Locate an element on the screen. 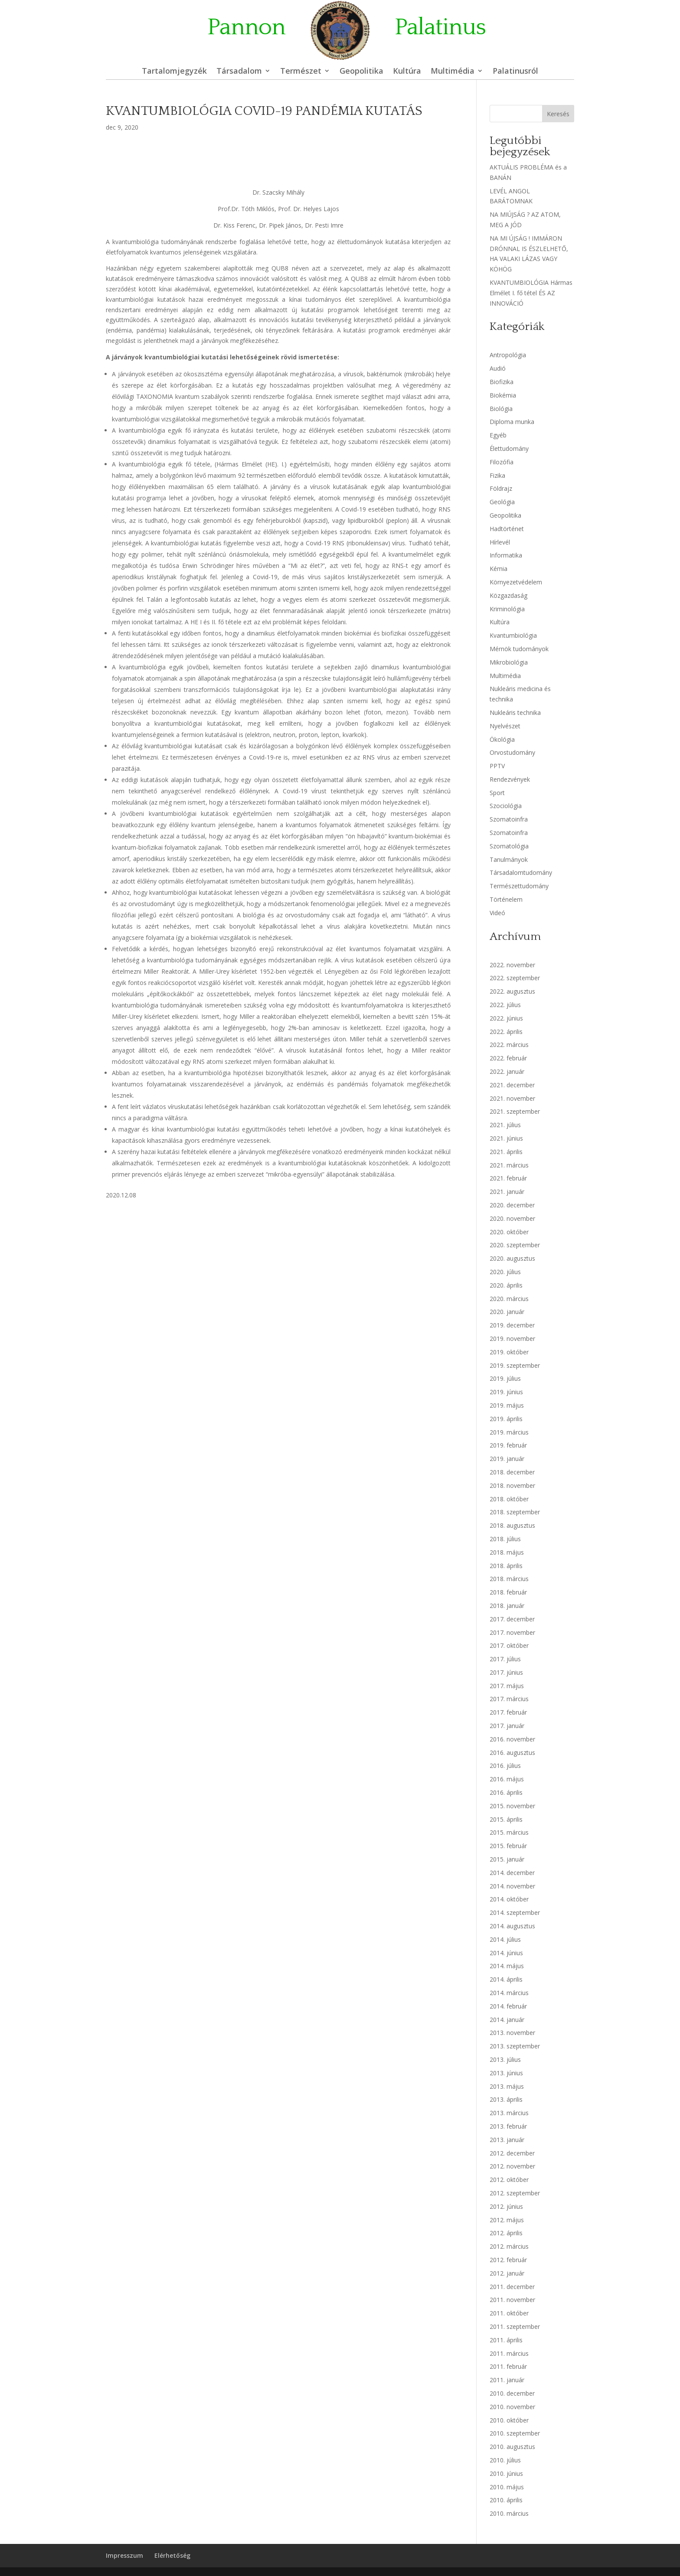 This screenshot has height=2576, width=680. 2012. január is located at coordinates (507, 2273).